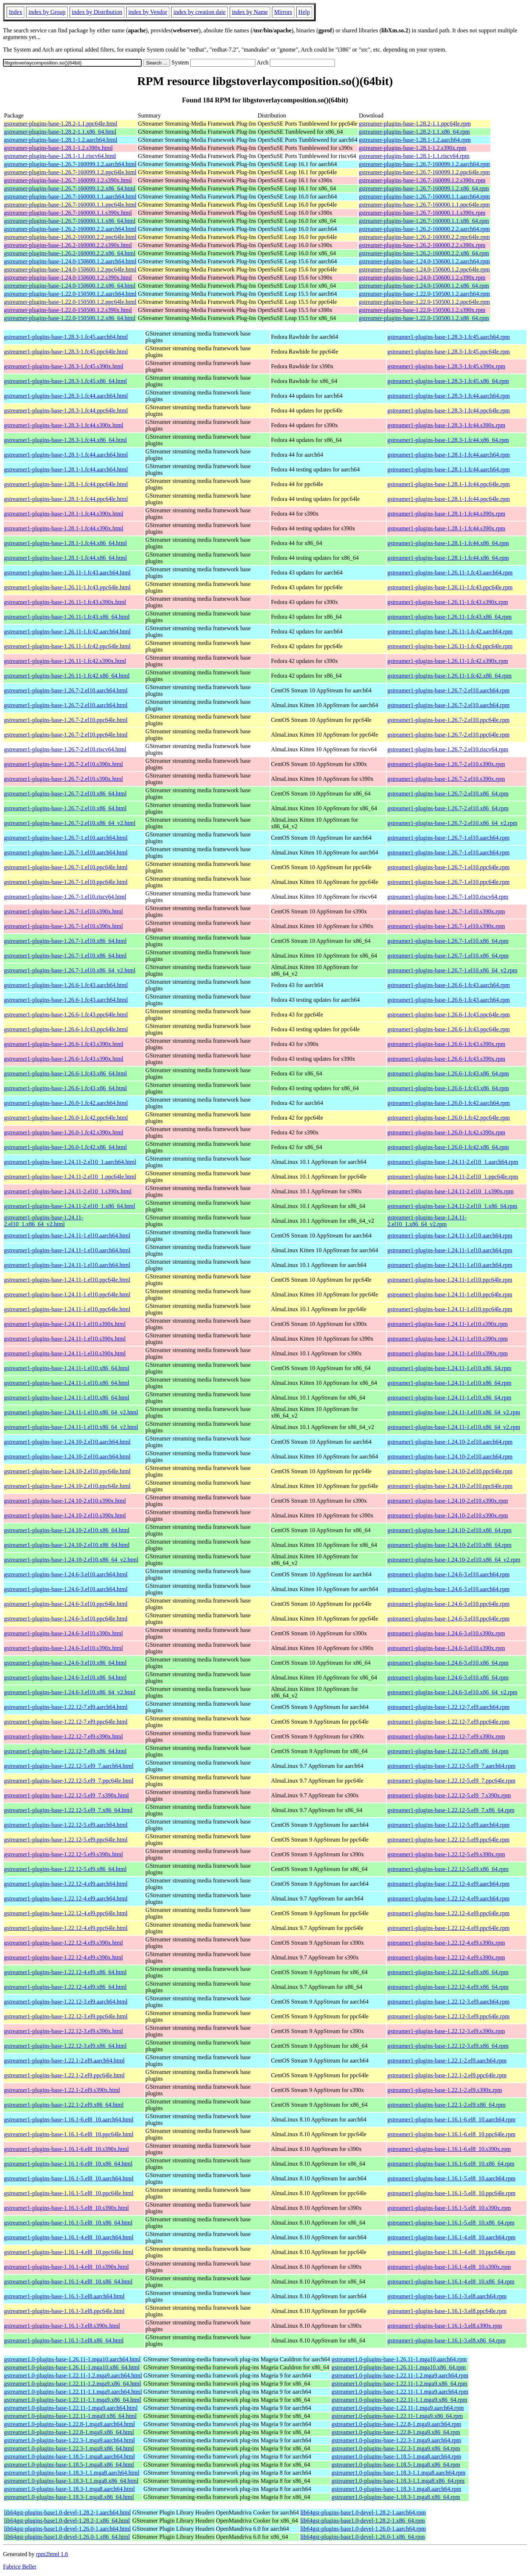  What do you see at coordinates (450, 1810) in the screenshot?
I see `gstreamer1-plugins-base-1.22.12-5.el9_7.x86_64.rpm` at bounding box center [450, 1810].